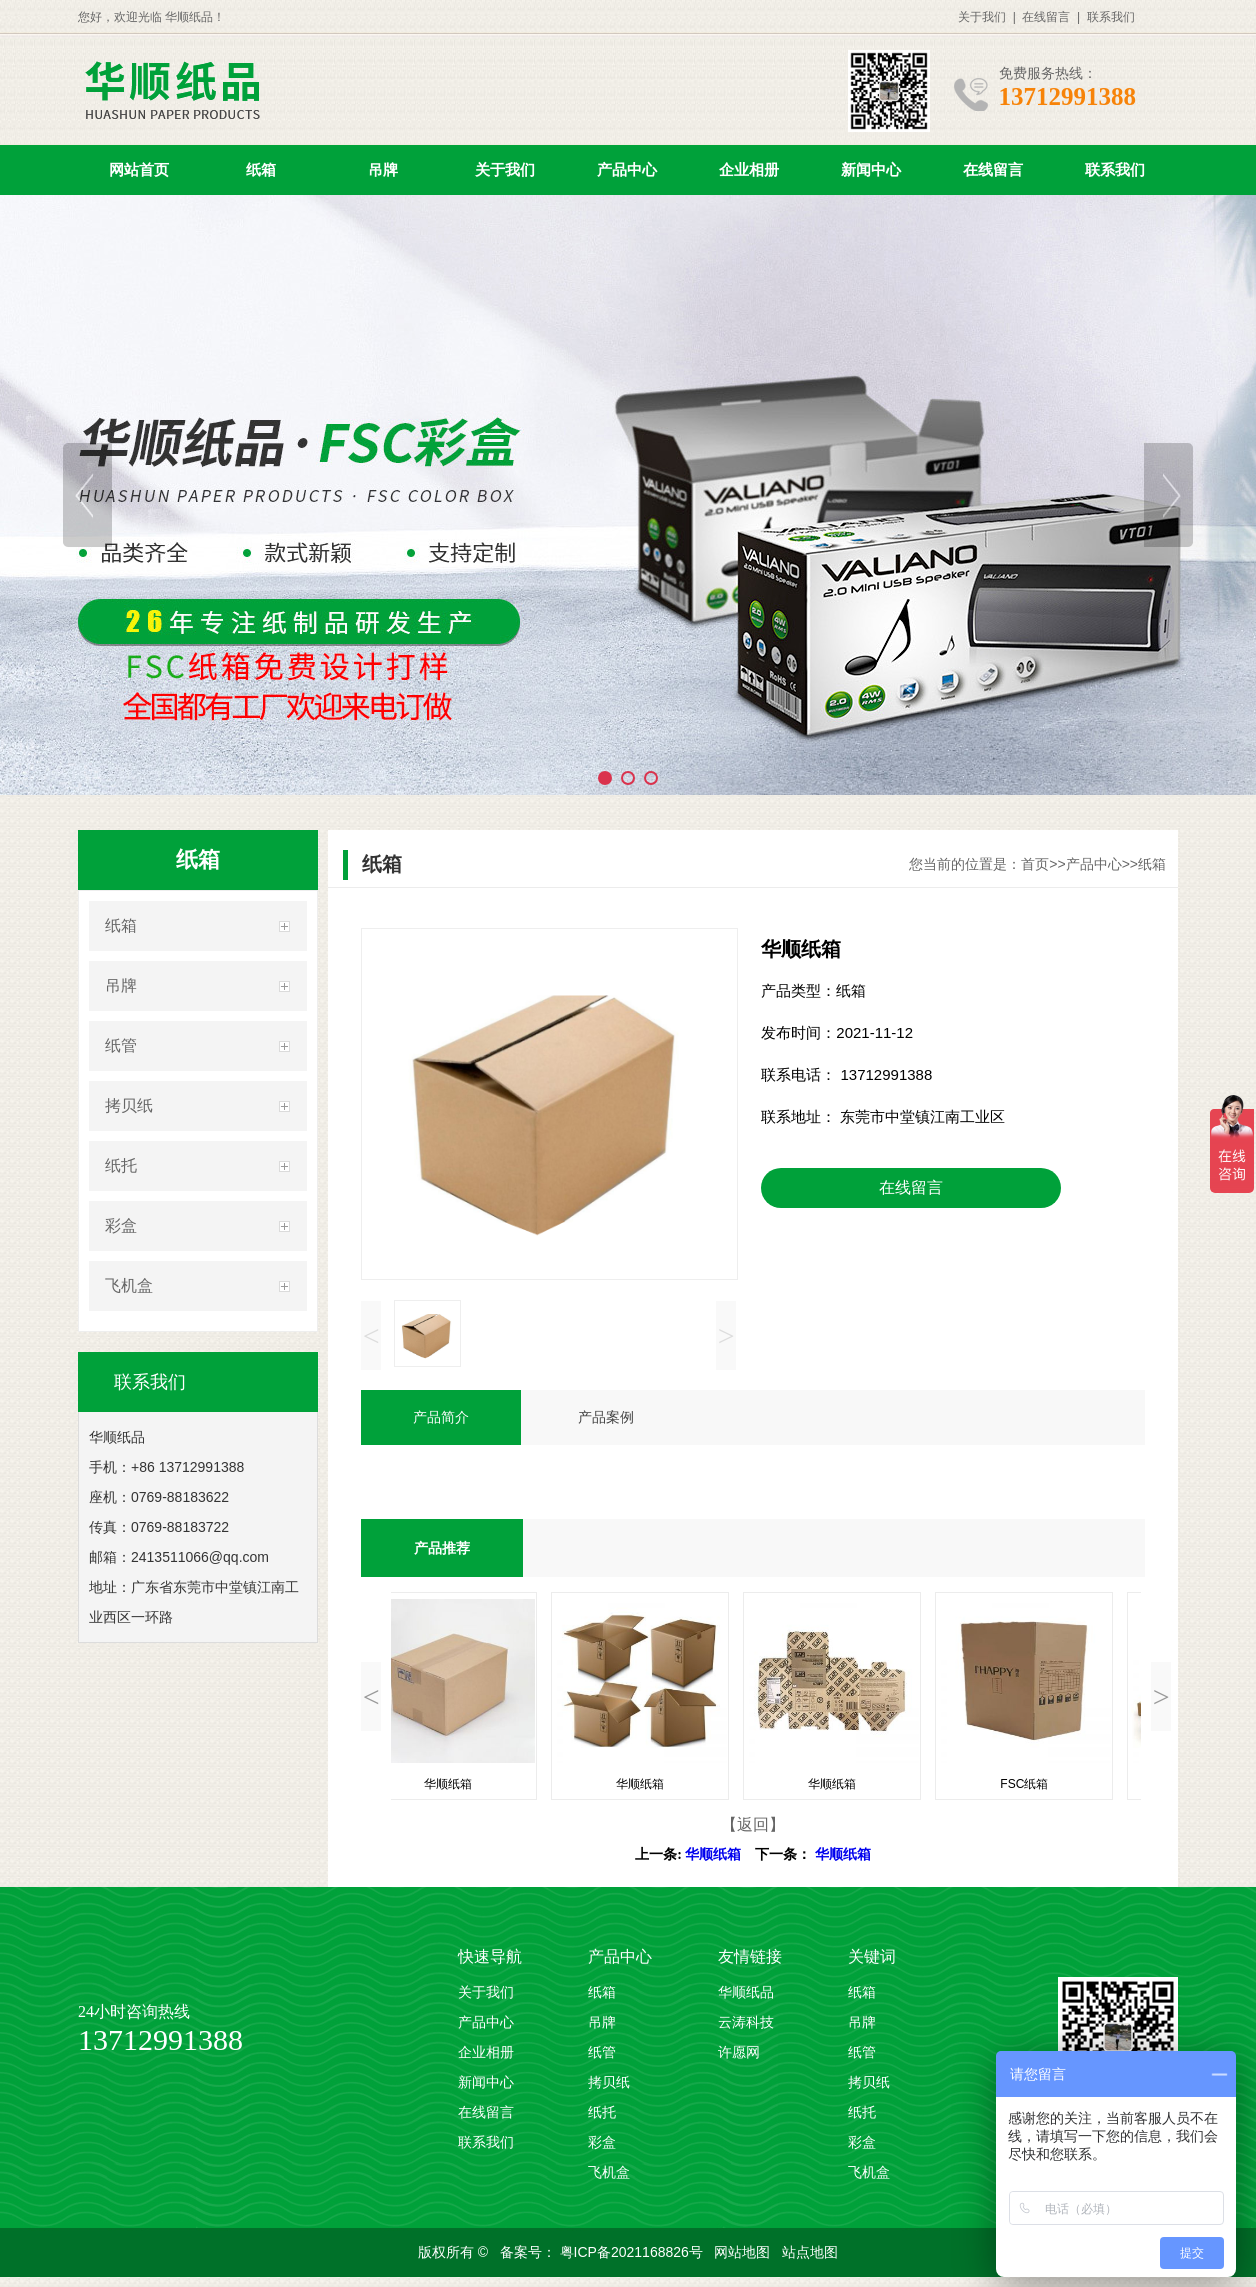  I want to click on 产品中心, so click(627, 169).